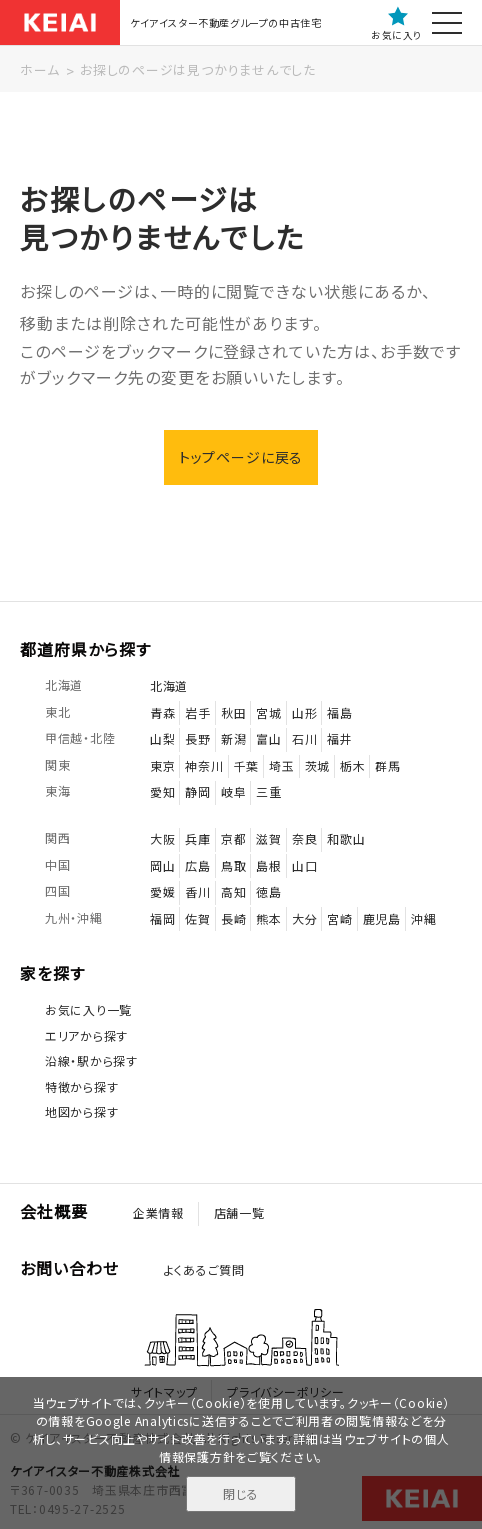  What do you see at coordinates (268, 918) in the screenshot?
I see `熊本` at bounding box center [268, 918].